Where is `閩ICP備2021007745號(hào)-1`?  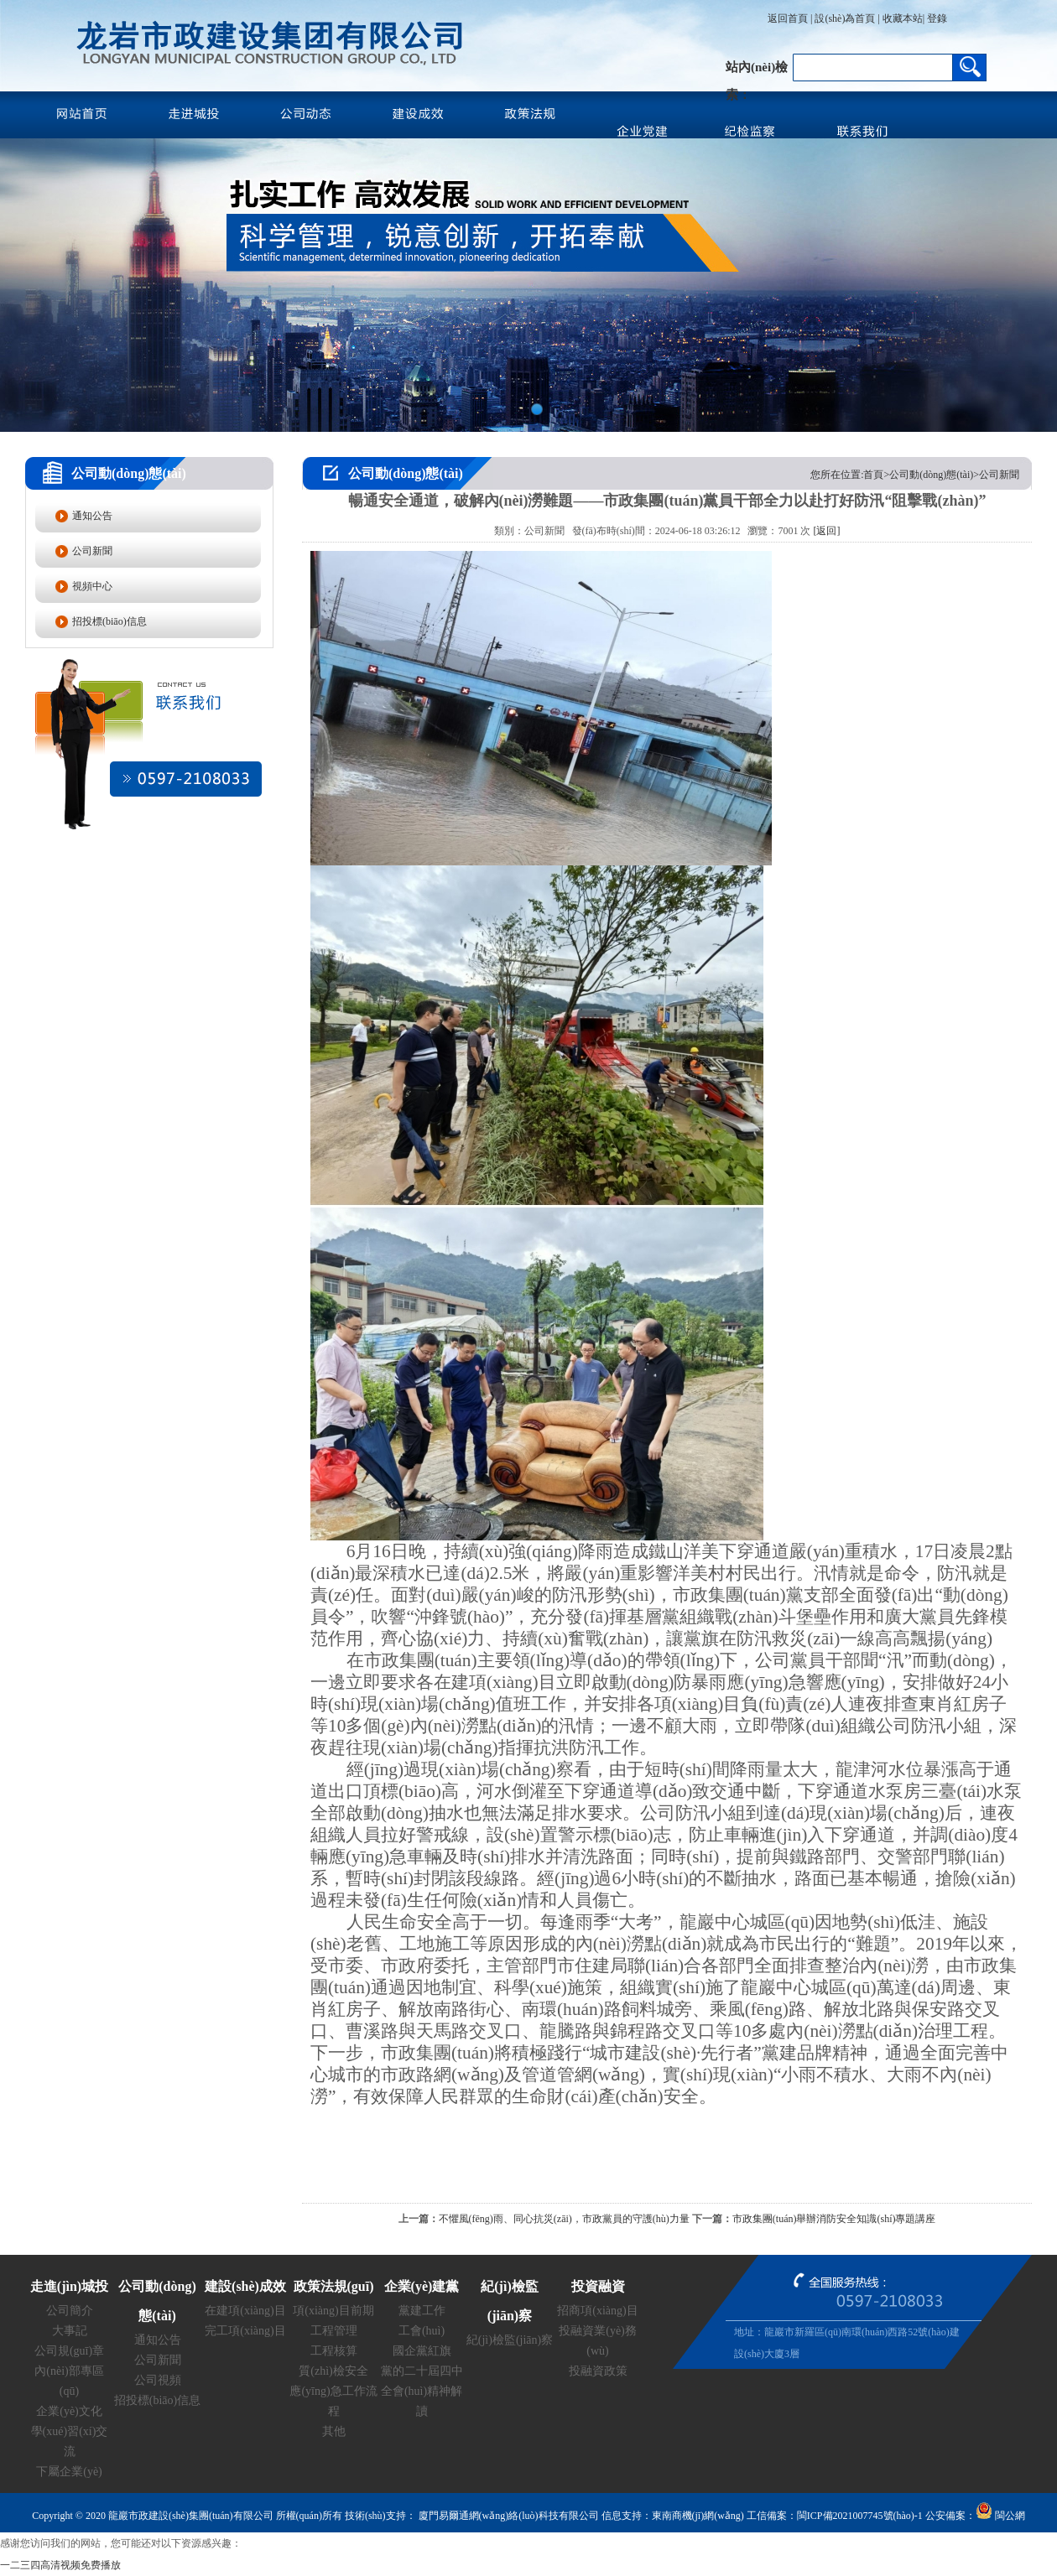
閩ICP備2021007745號(hào)-1 is located at coordinates (860, 2515).